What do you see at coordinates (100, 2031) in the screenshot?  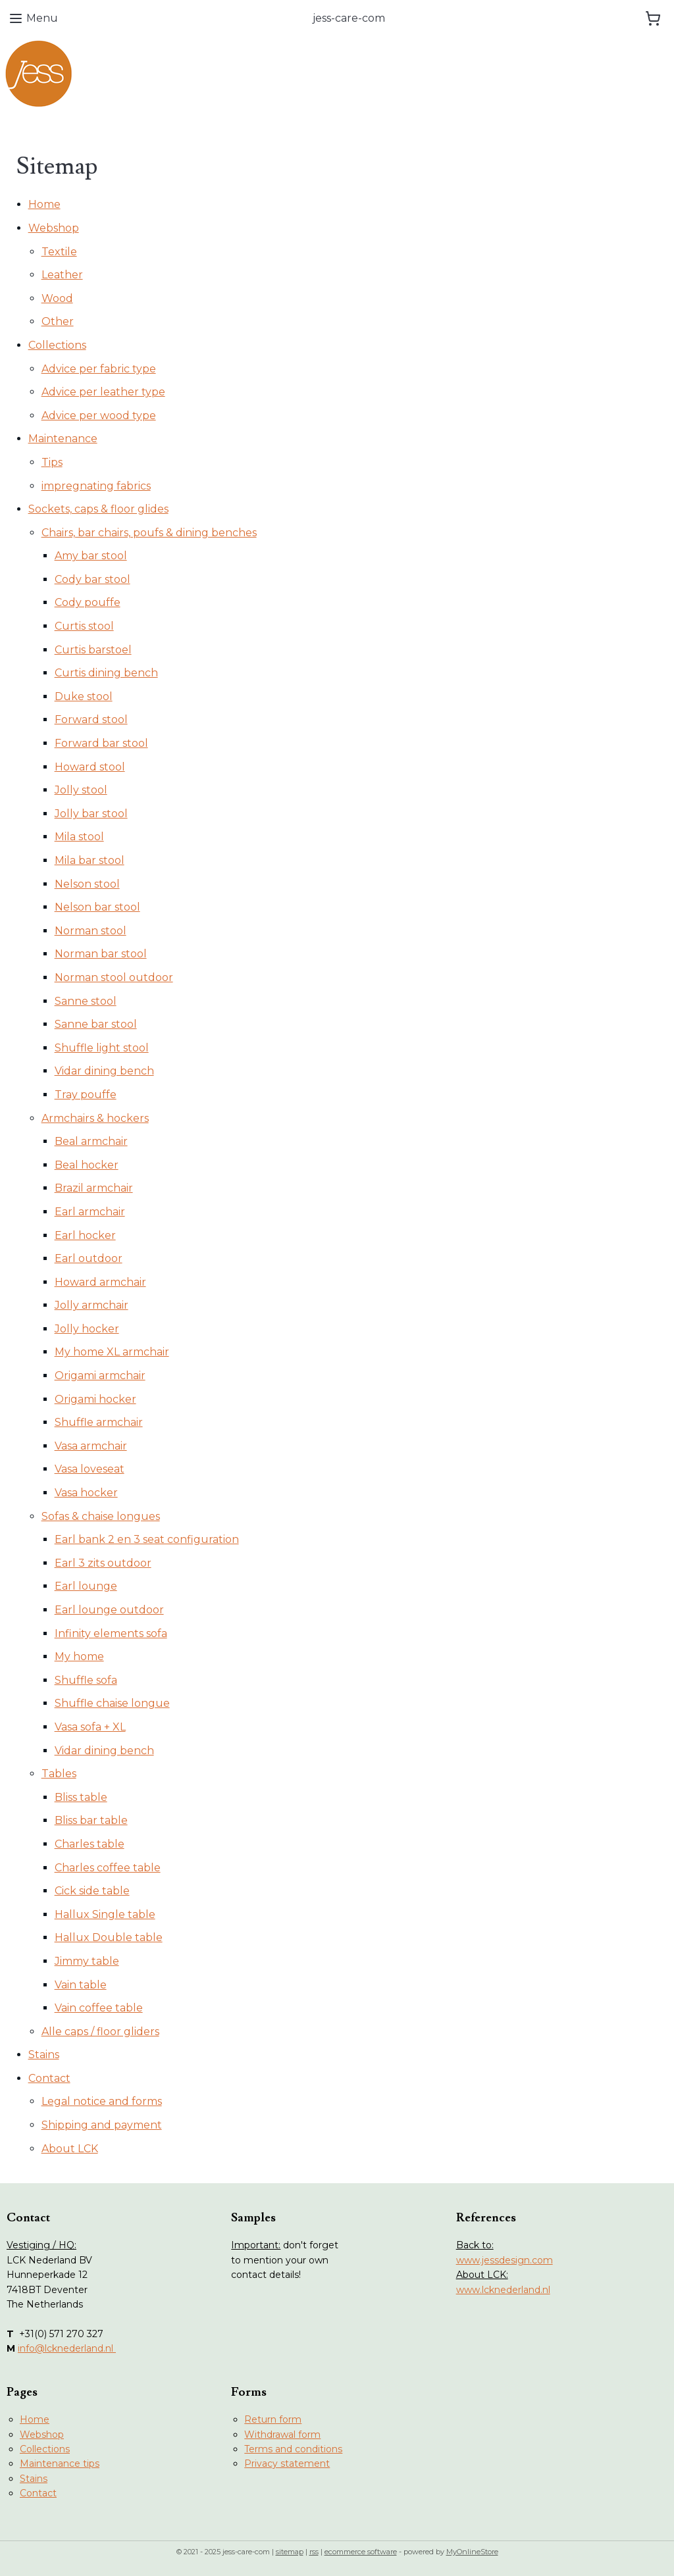 I see `Alle caps / floor gliders` at bounding box center [100, 2031].